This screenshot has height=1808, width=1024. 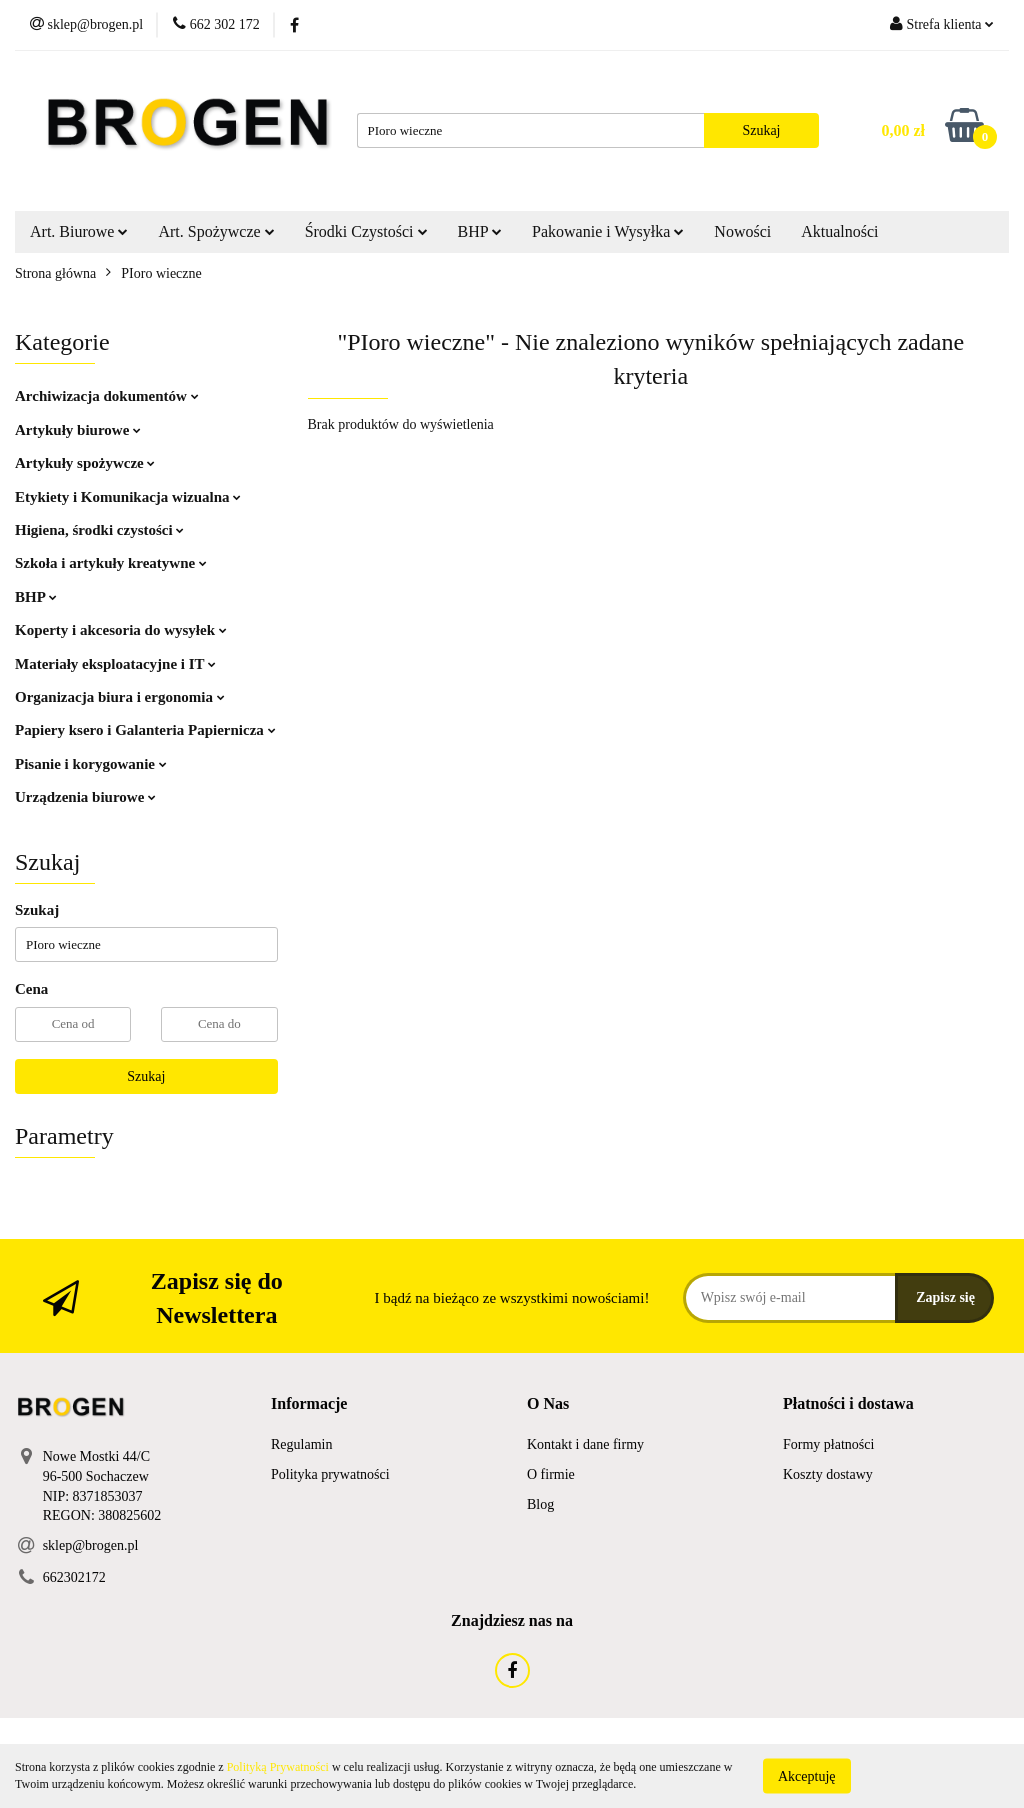 What do you see at coordinates (480, 231) in the screenshot?
I see `BHP` at bounding box center [480, 231].